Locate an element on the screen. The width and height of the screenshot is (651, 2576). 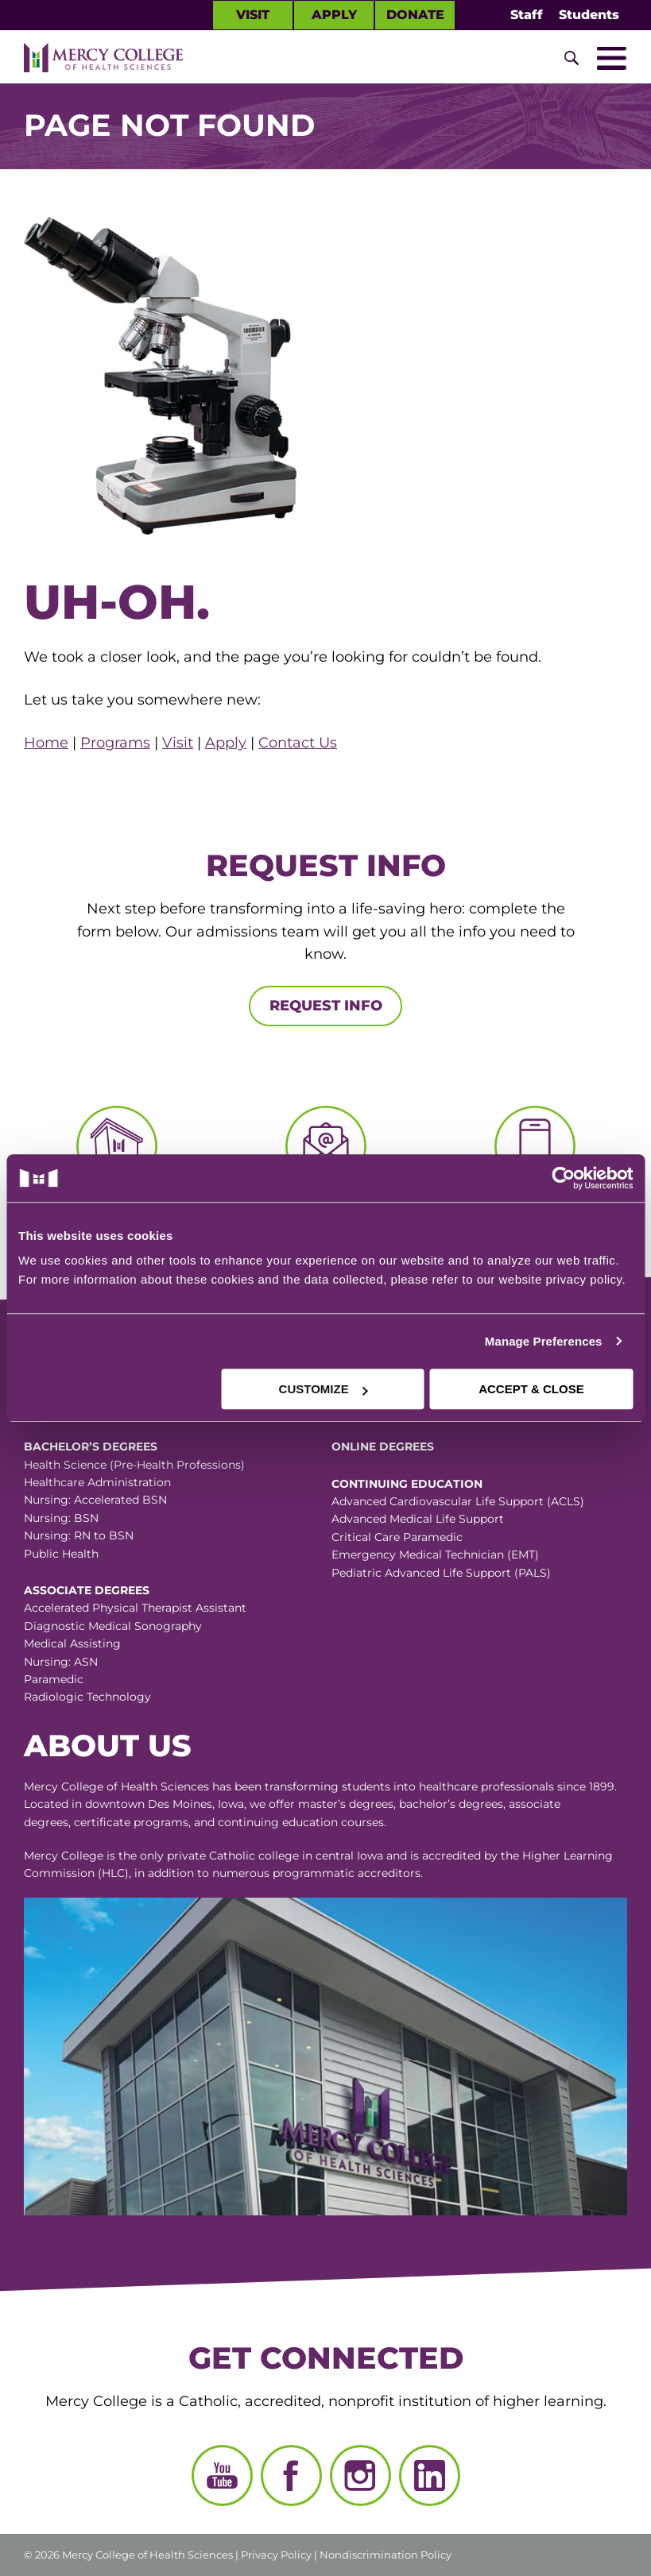
Bachelor’s Degrees is located at coordinates (90, 1446).